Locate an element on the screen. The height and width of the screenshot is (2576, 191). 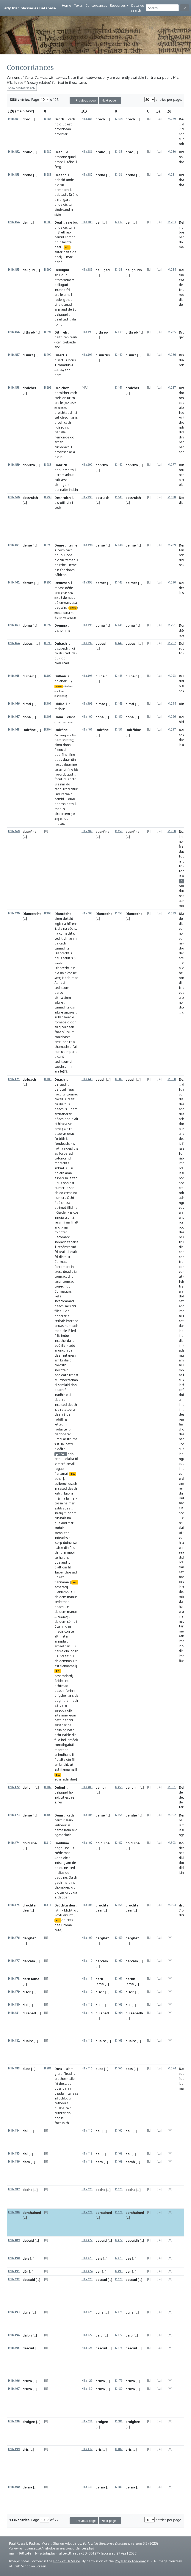
B.295 is located at coordinates (47, 545).